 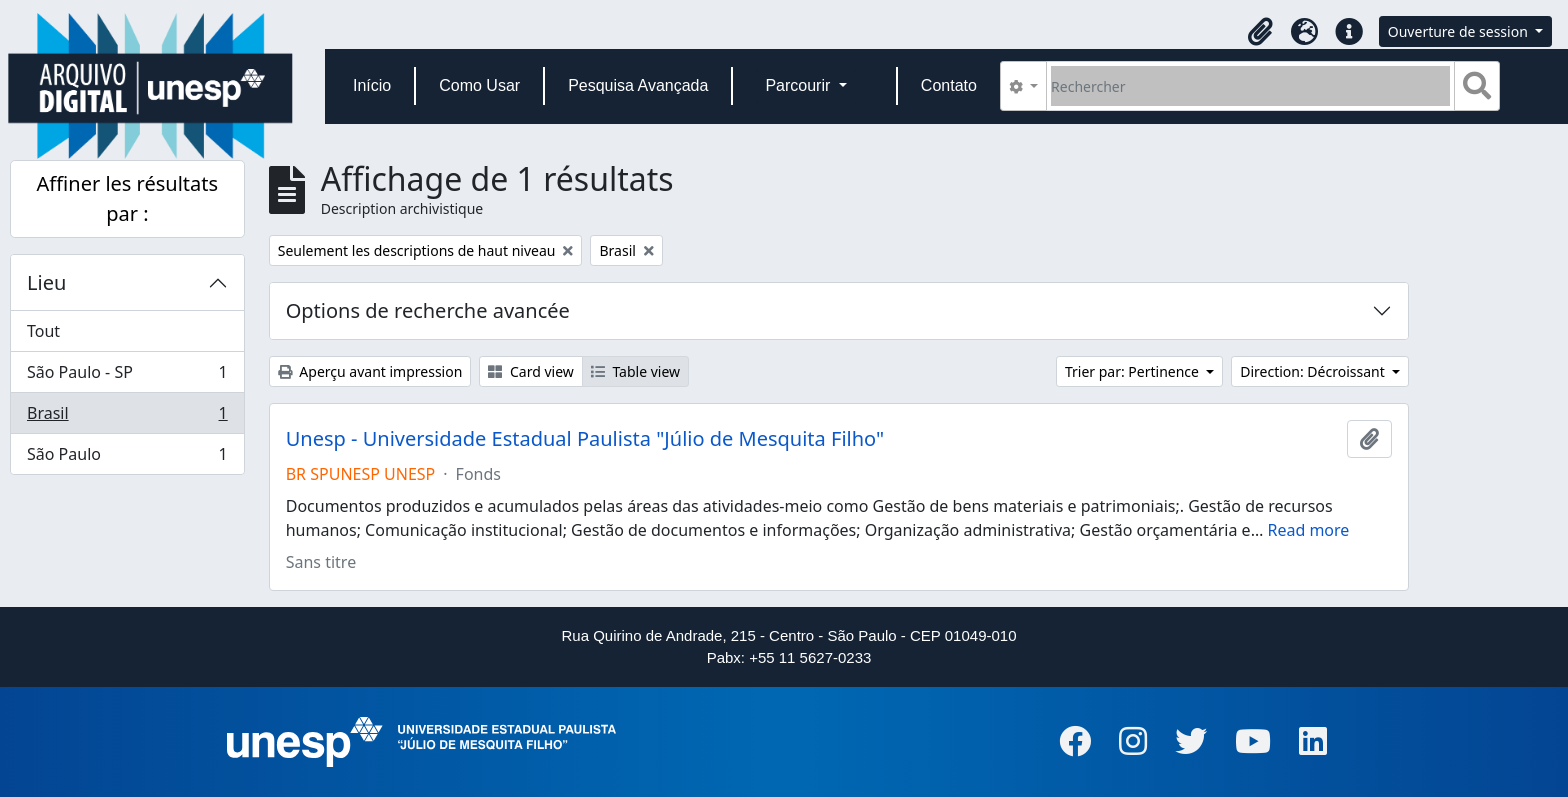 What do you see at coordinates (372, 85) in the screenshot?
I see `Início` at bounding box center [372, 85].